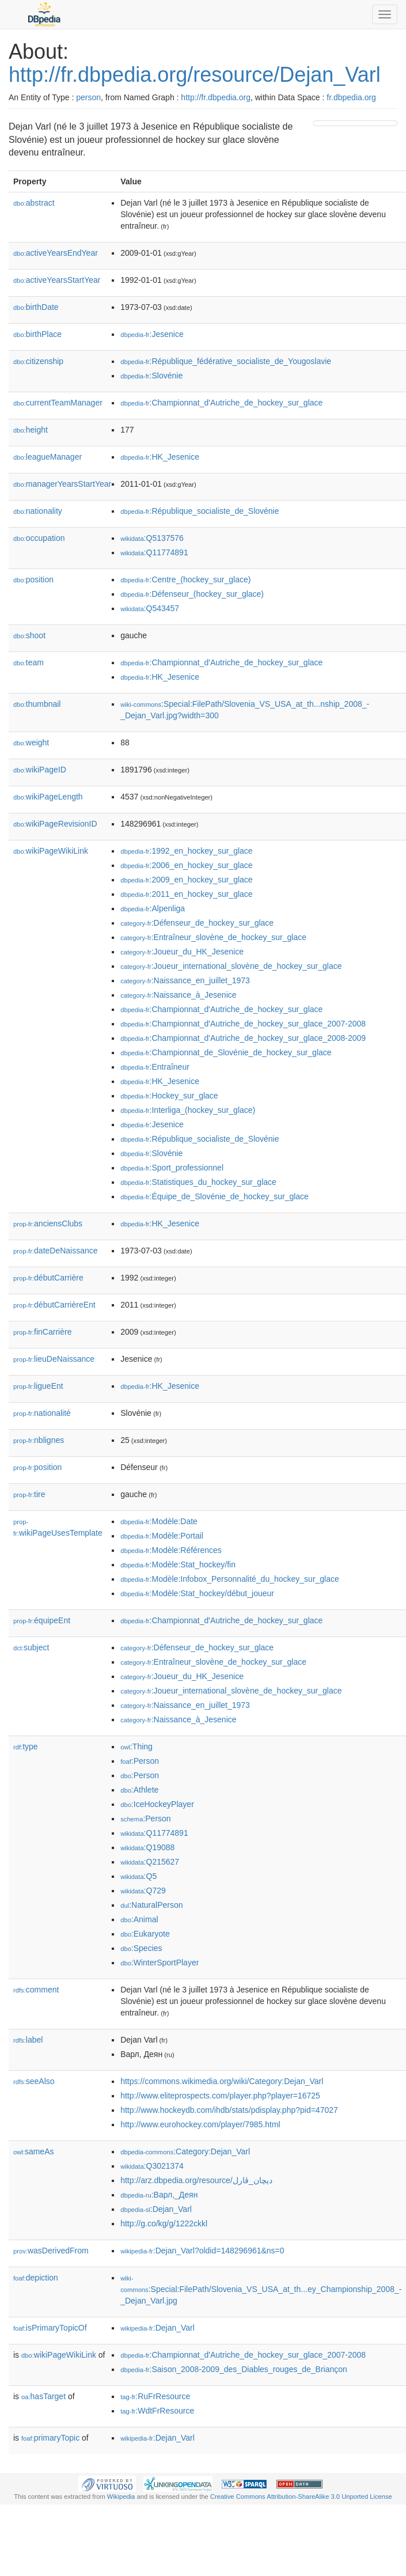  I want to click on primaryTopic, so click(50, 2437).